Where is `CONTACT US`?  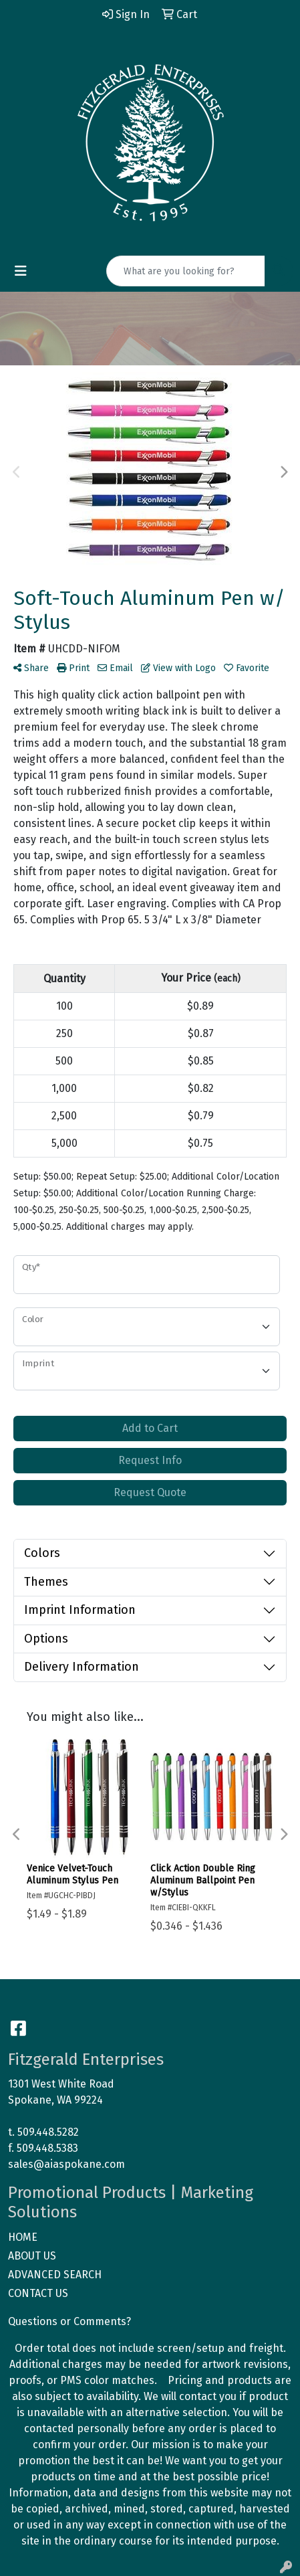 CONTACT US is located at coordinates (38, 2293).